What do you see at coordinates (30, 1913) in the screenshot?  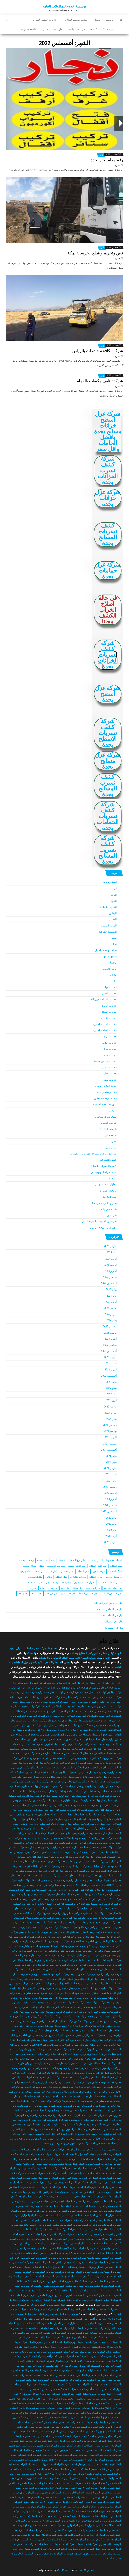 I see `تركيب اثاث ايكيا جدة` at bounding box center [30, 1913].